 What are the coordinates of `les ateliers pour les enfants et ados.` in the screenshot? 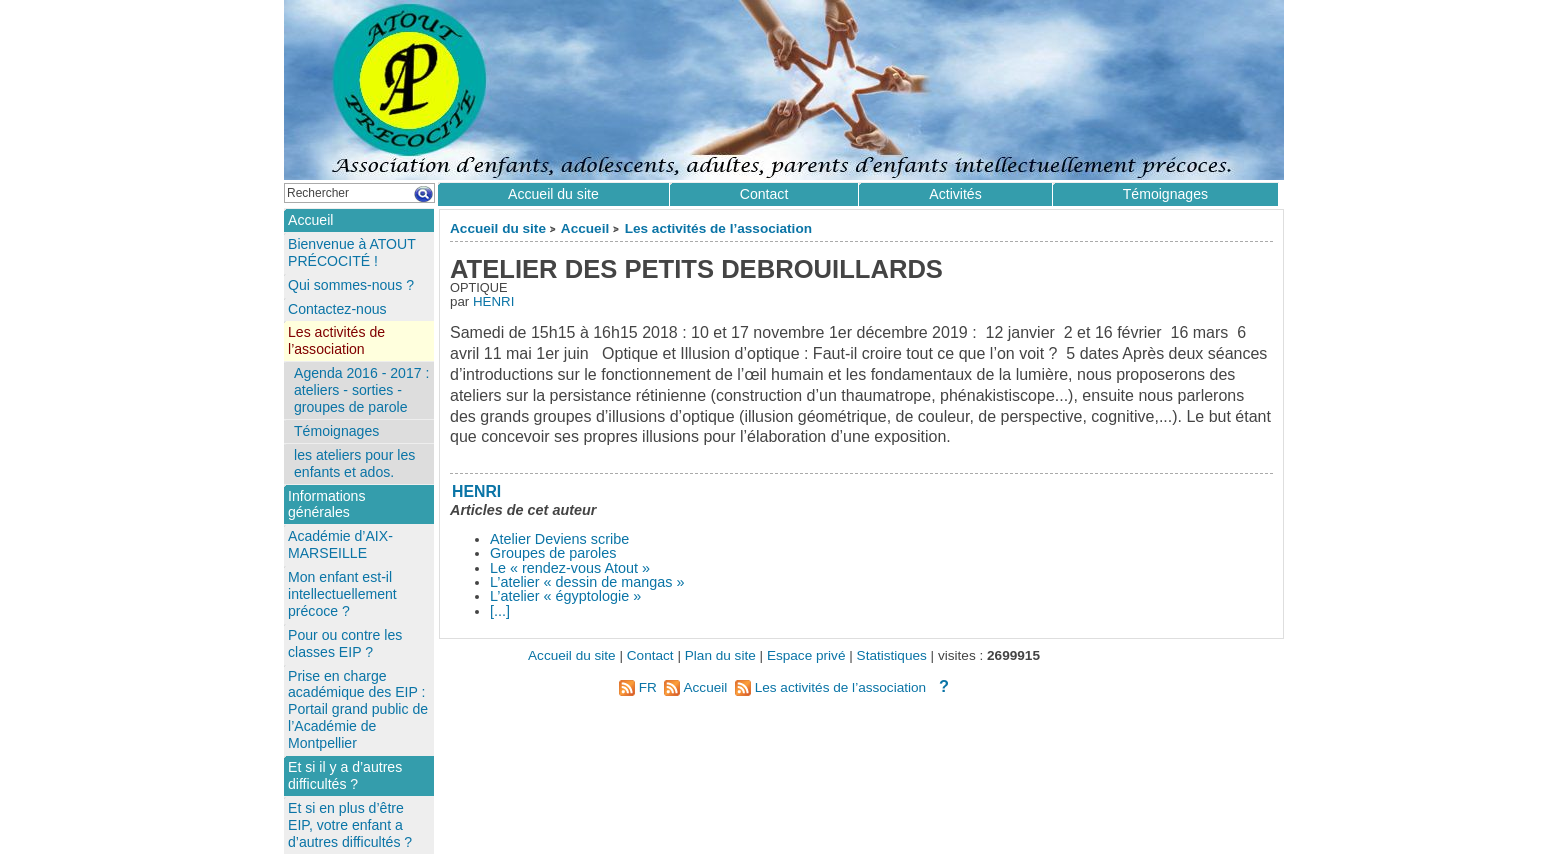 It's located at (354, 463).